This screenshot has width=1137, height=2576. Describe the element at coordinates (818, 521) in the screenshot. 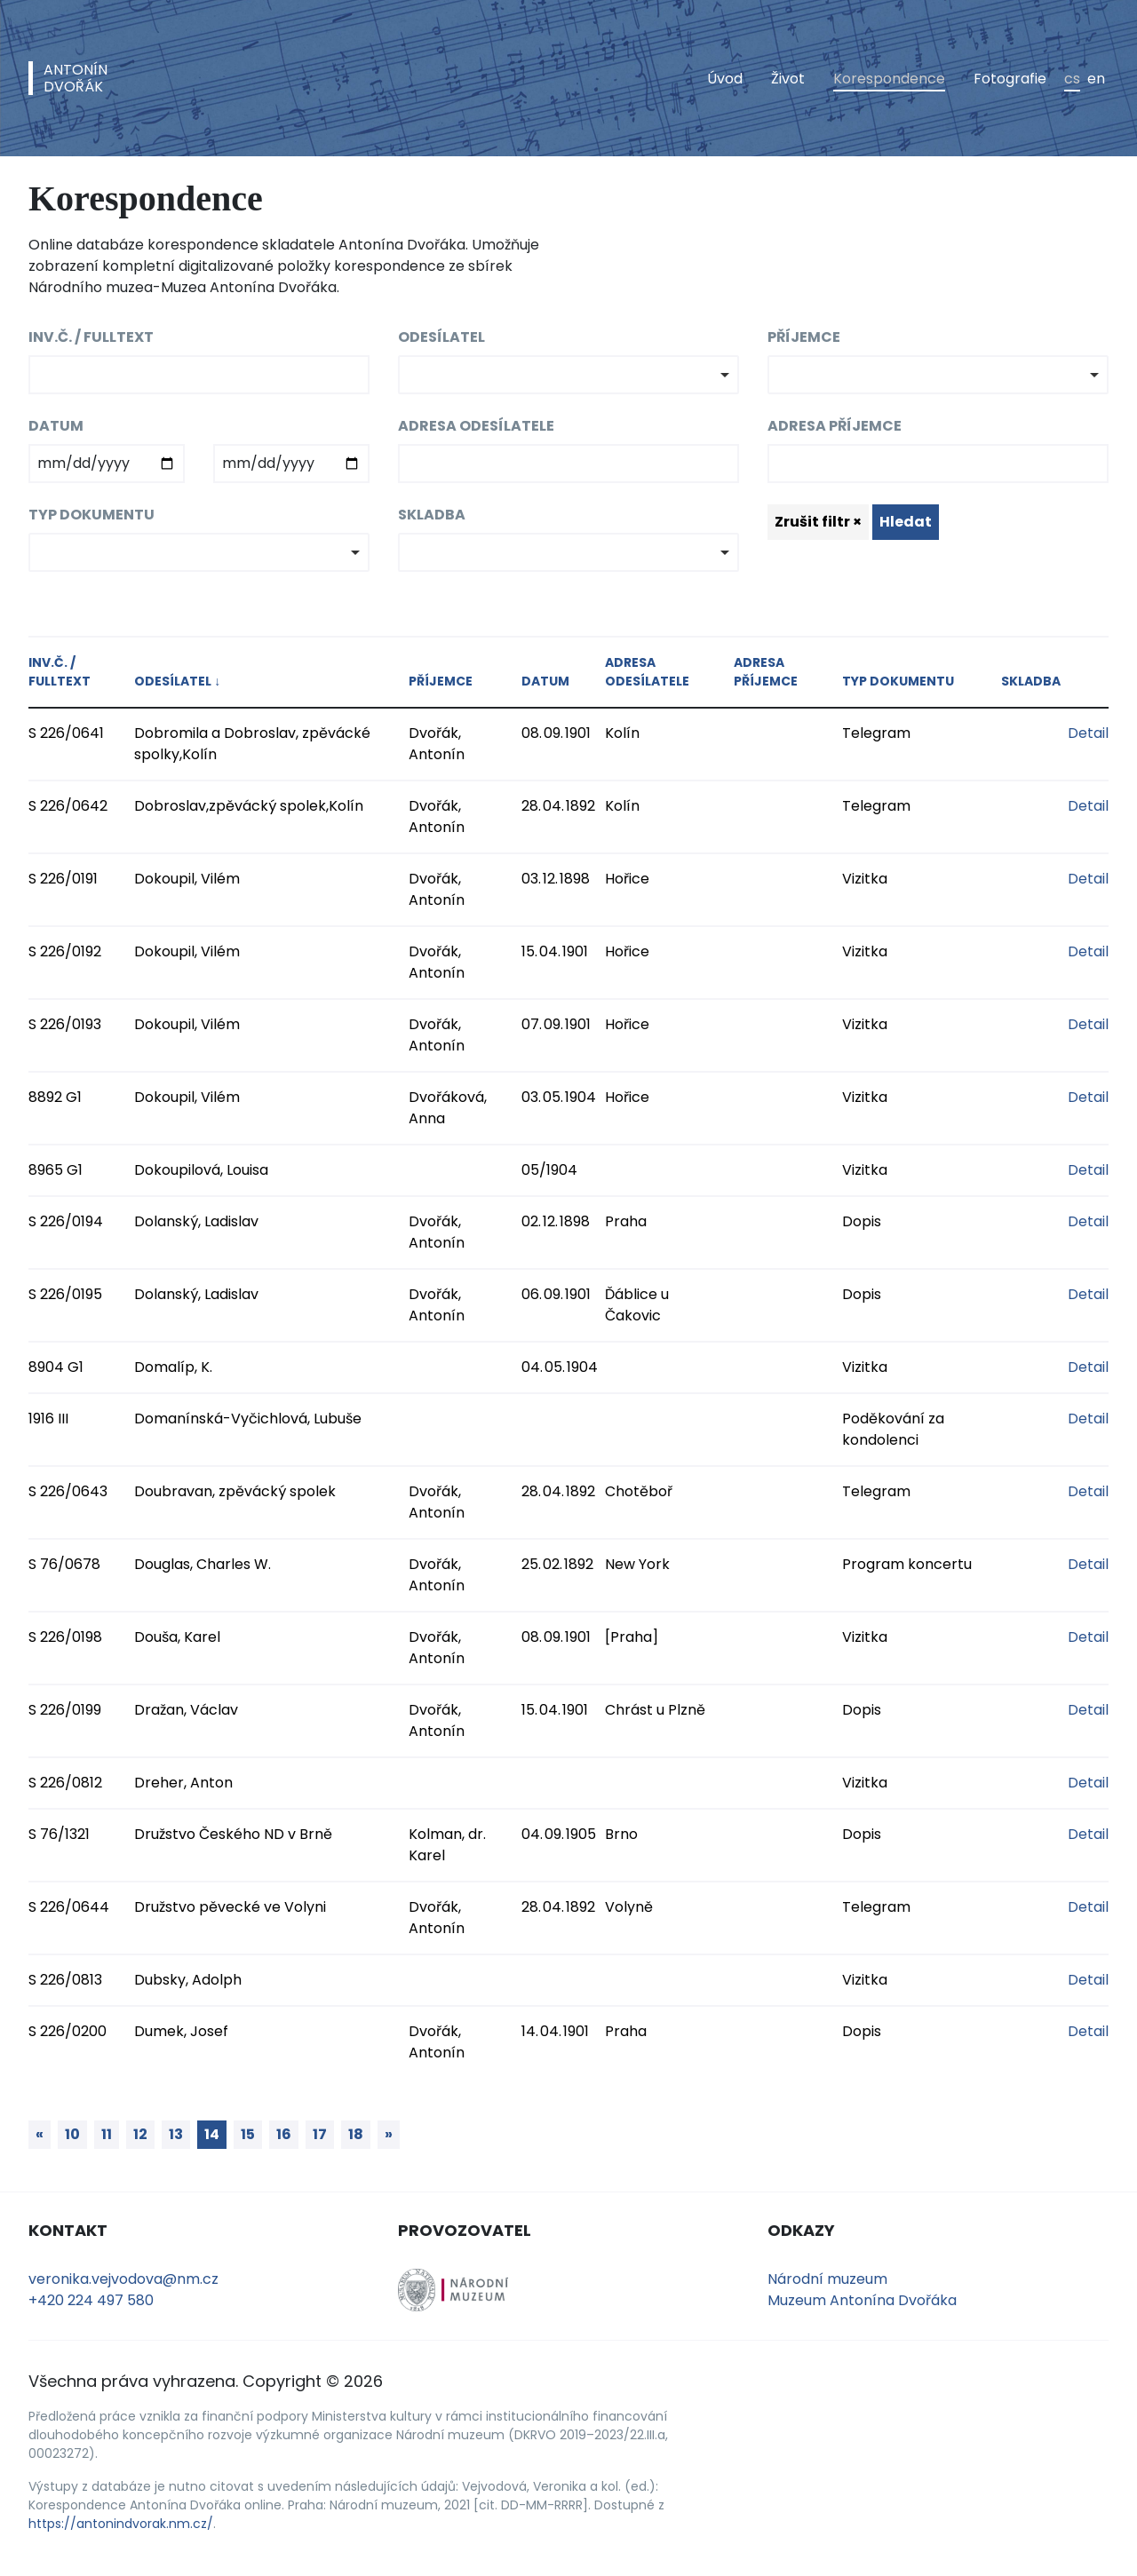

I see `Zrušit filtr ×` at that location.